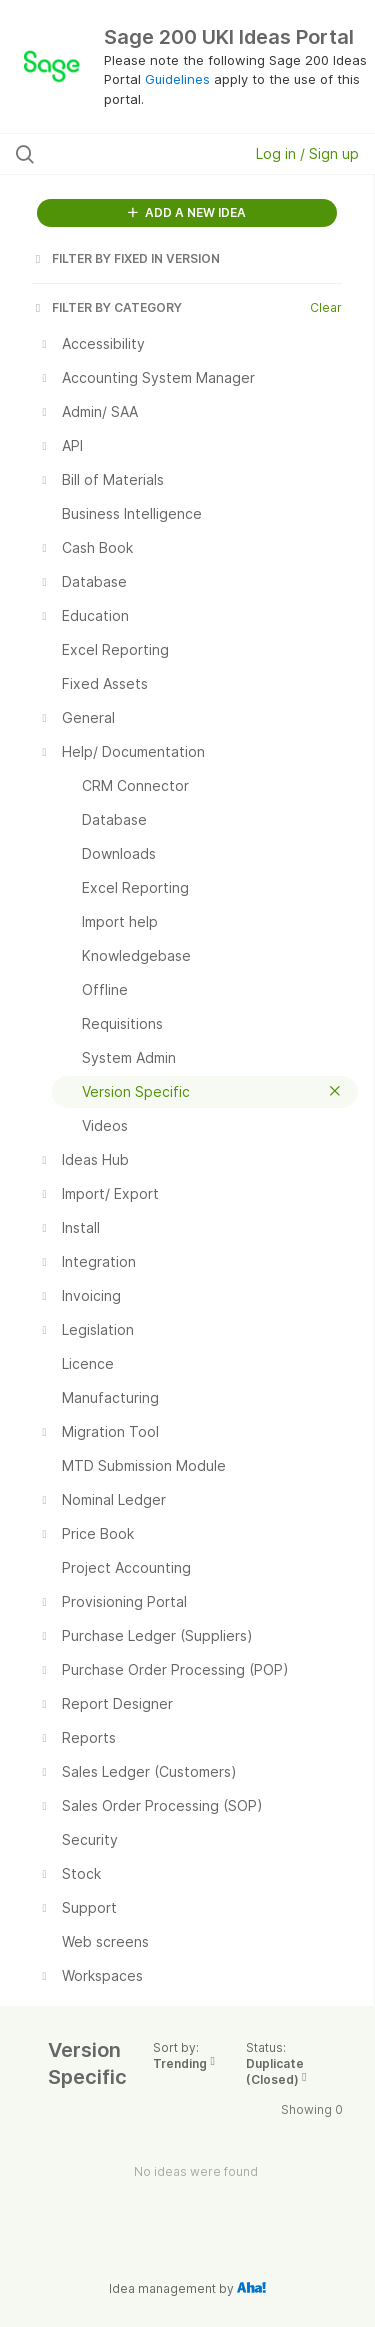  What do you see at coordinates (177, 79) in the screenshot?
I see `Guidelines` at bounding box center [177, 79].